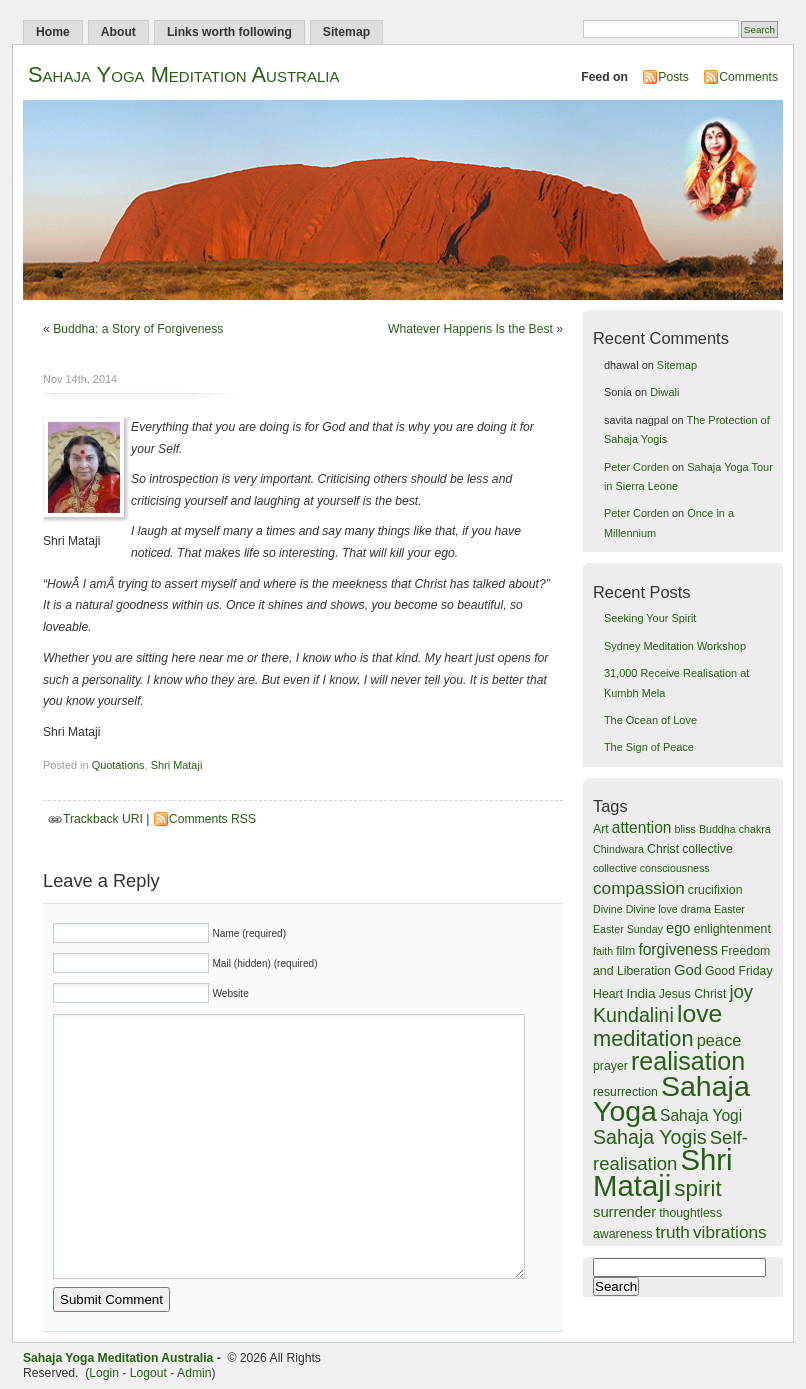 This screenshot has width=806, height=1389. Describe the element at coordinates (739, 971) in the screenshot. I see `Good Friday [Good Friday (4 items)]` at that location.